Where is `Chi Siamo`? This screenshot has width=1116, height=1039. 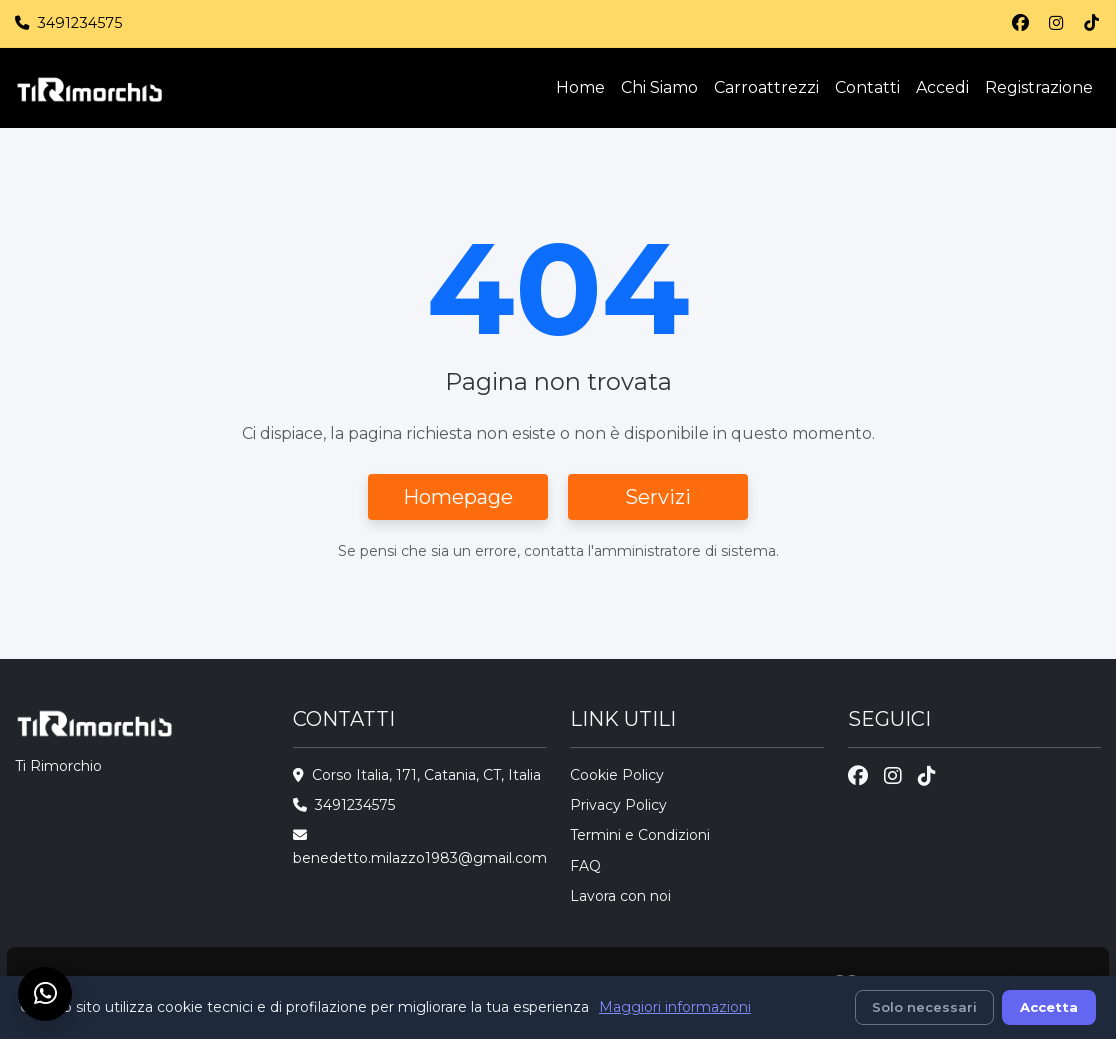 Chi Siamo is located at coordinates (659, 87).